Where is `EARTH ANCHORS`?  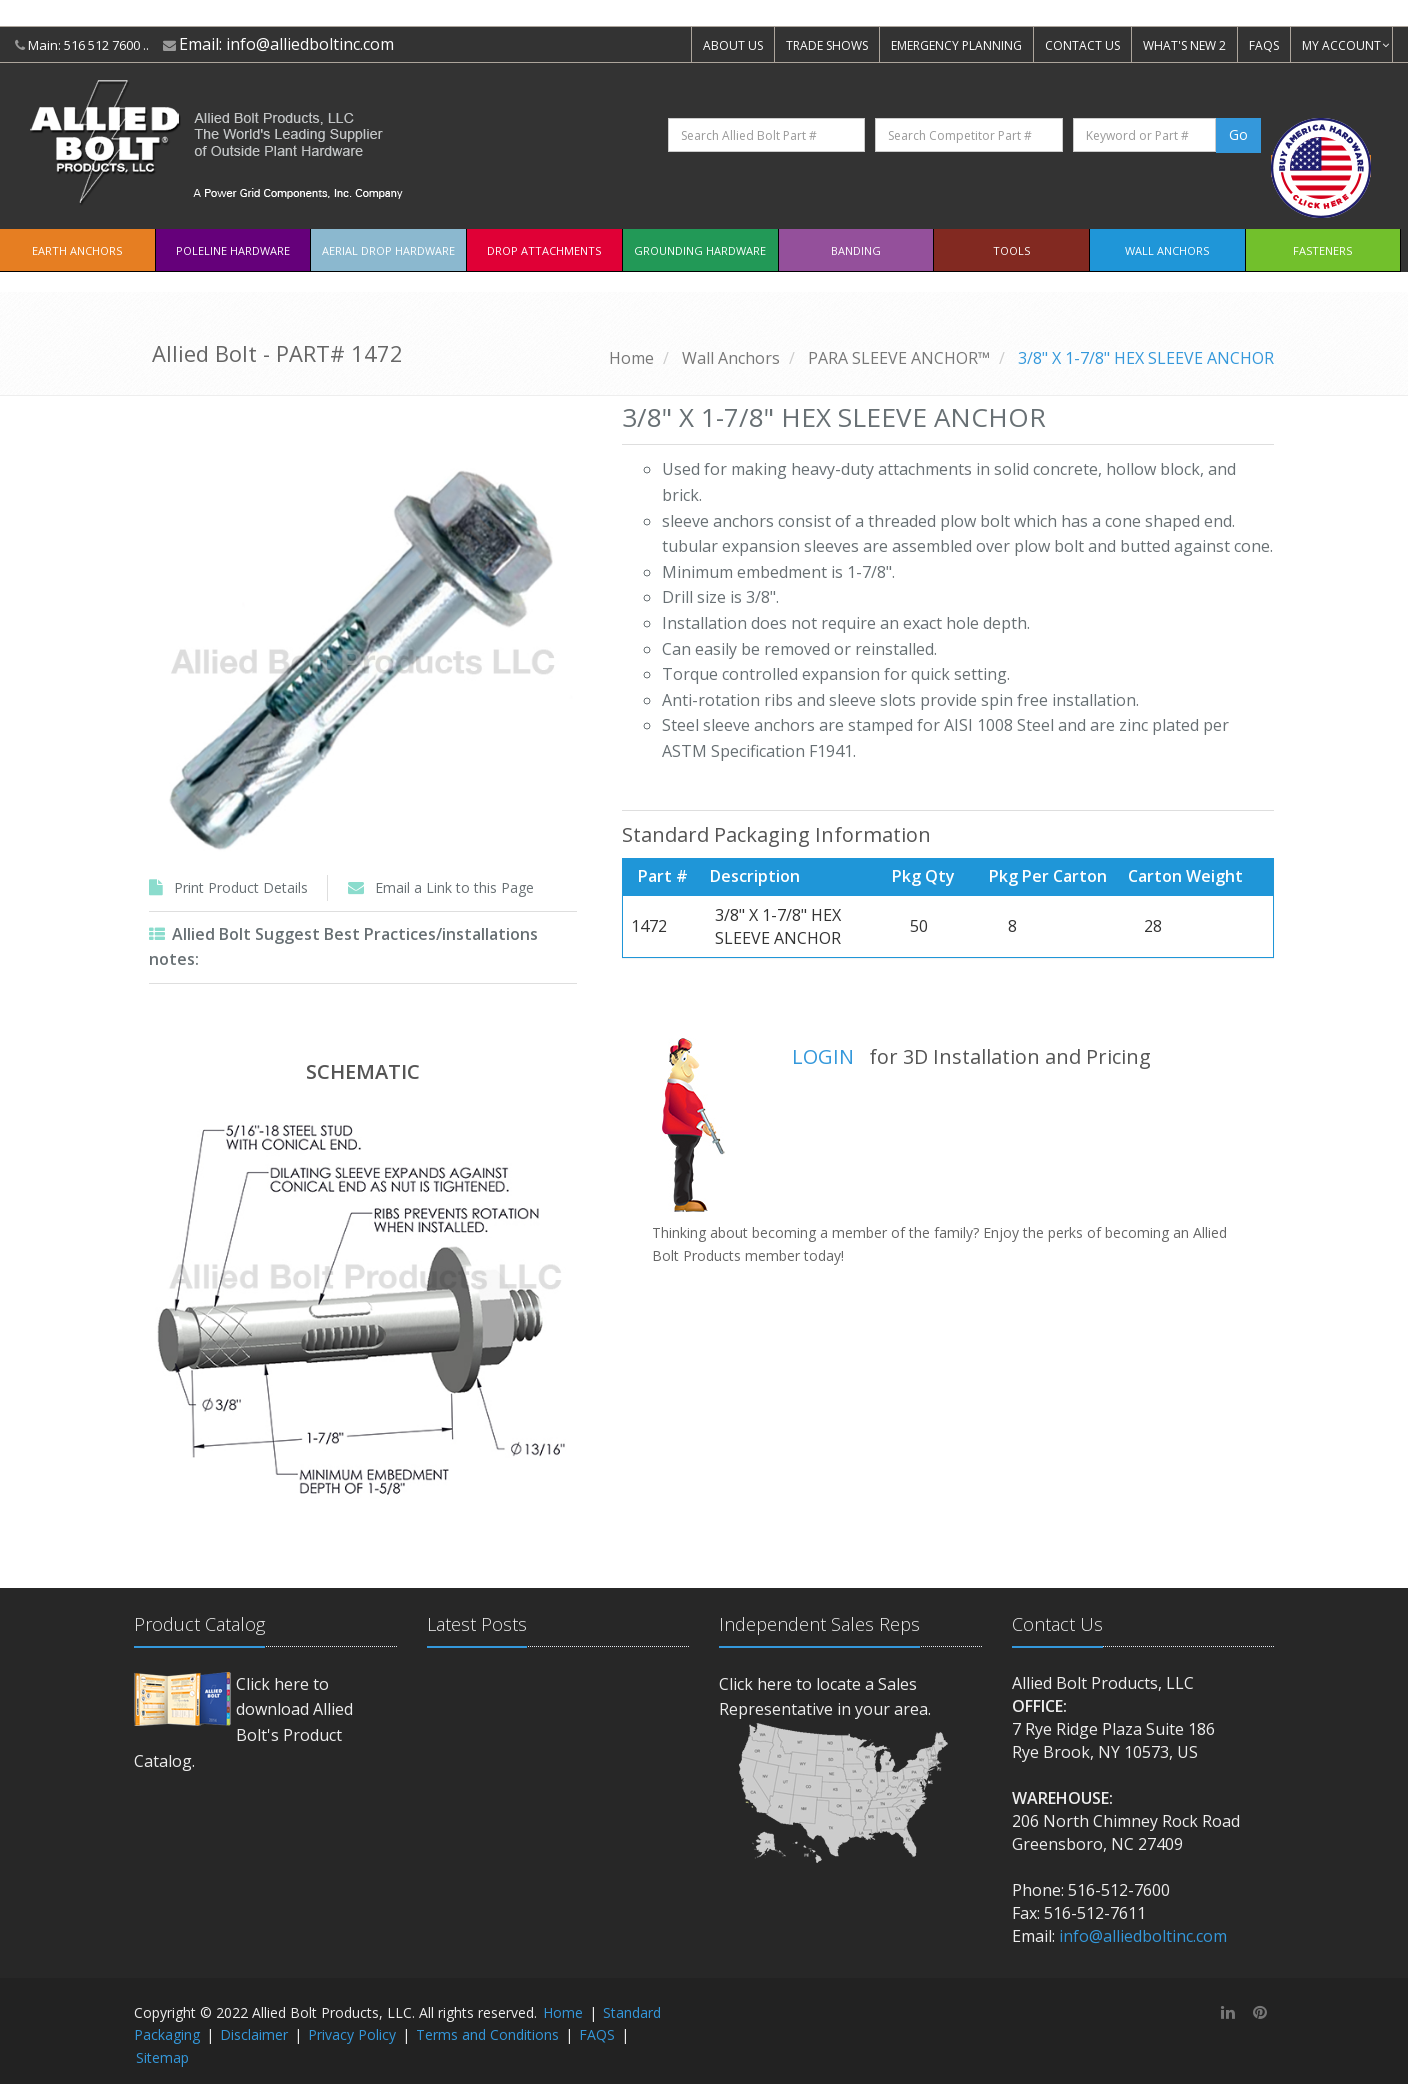 EARTH ANCHORS is located at coordinates (77, 250).